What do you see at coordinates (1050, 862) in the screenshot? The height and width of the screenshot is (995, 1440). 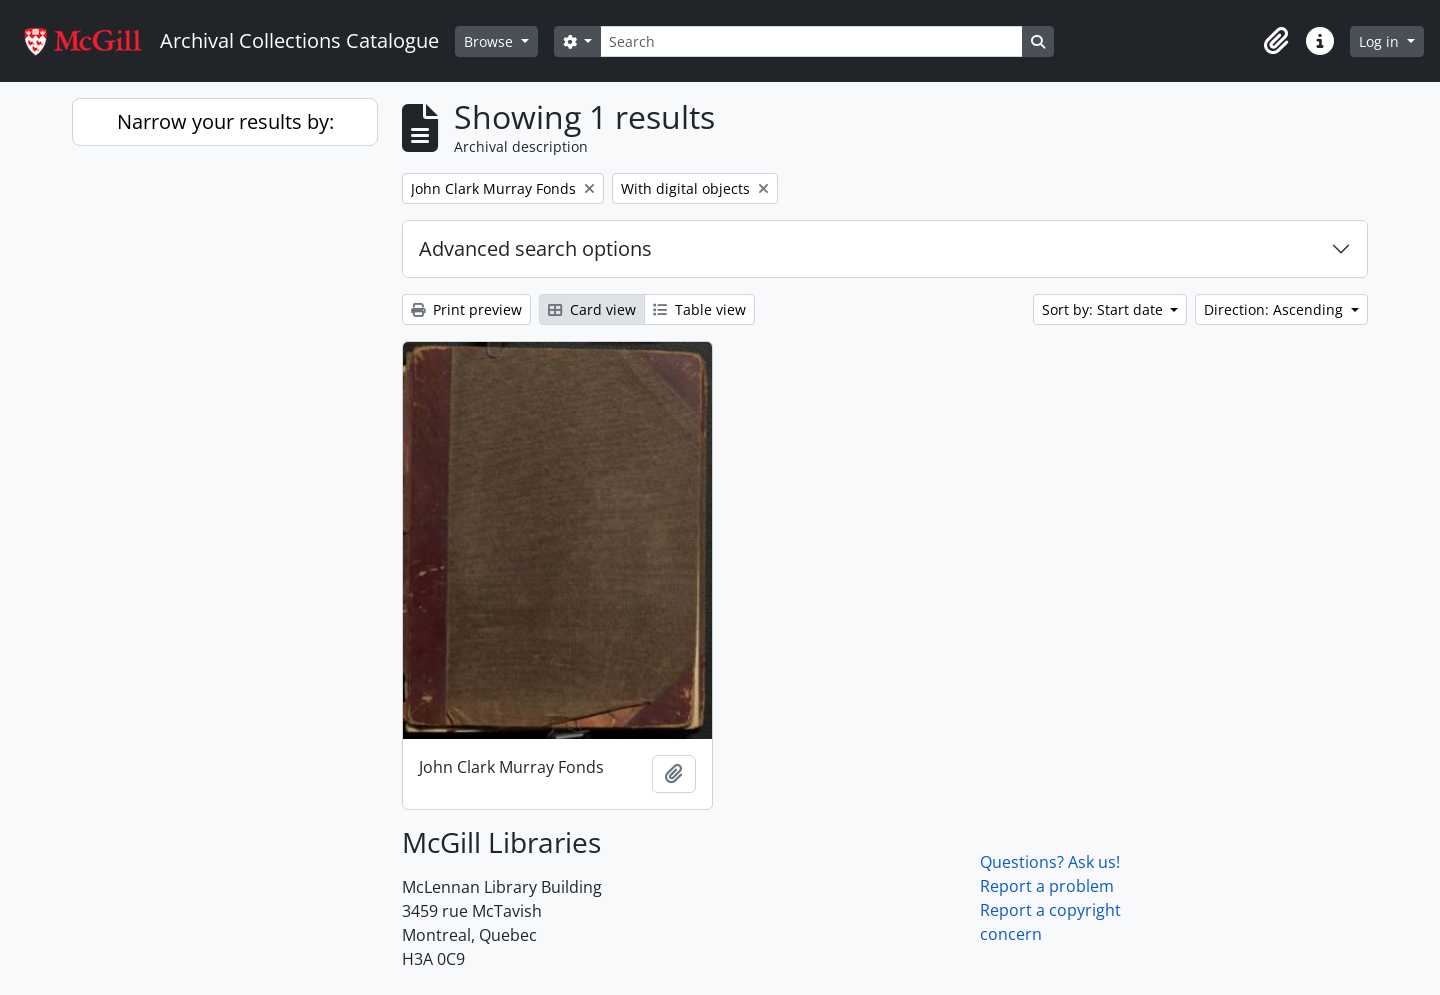 I see `Questions? Ask us!` at bounding box center [1050, 862].